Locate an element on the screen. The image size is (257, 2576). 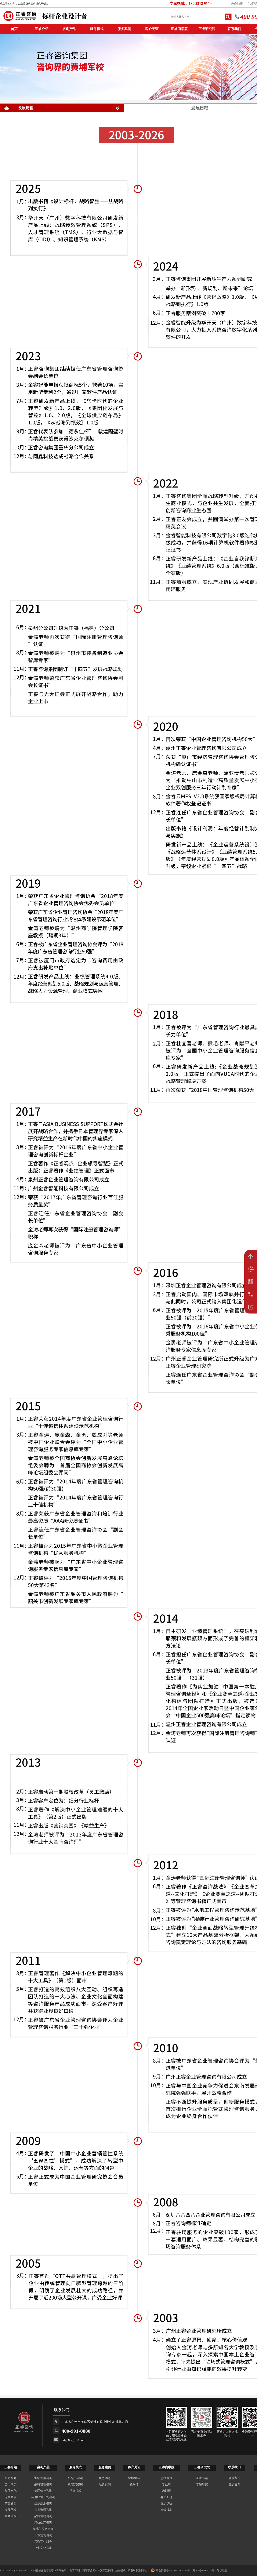
粤公网安备 44010502001254号 is located at coordinates (170, 2570).